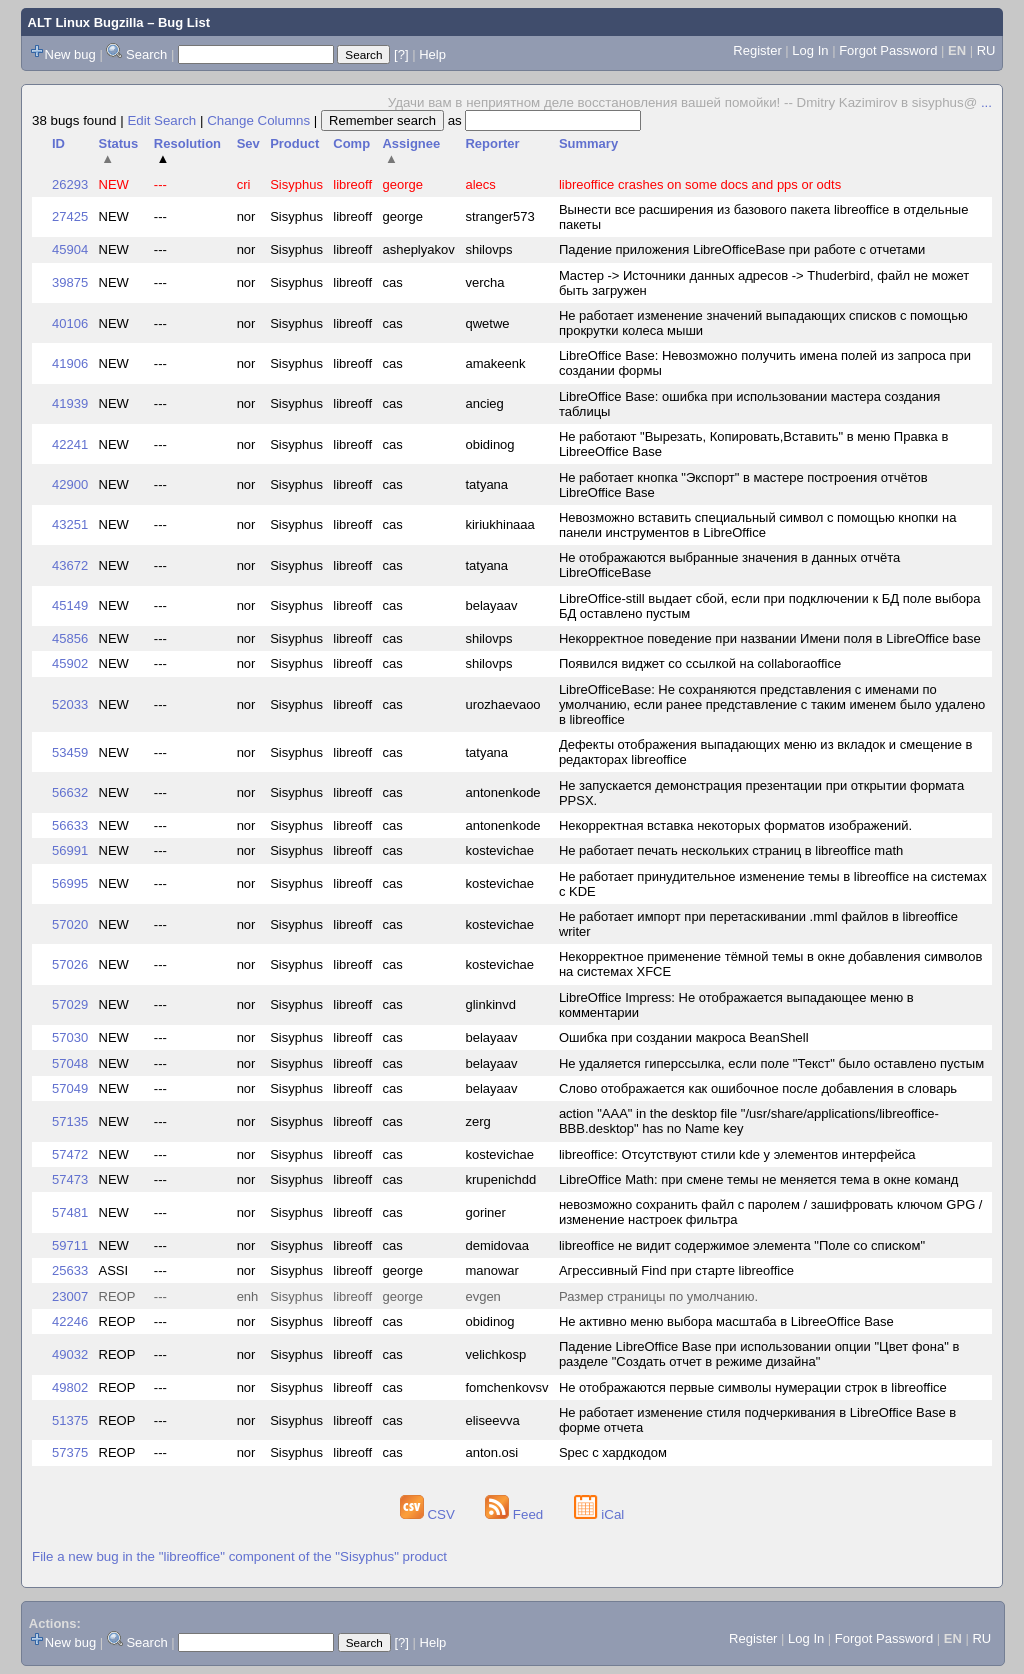 The width and height of the screenshot is (1024, 1674). Describe the element at coordinates (599, 1514) in the screenshot. I see `iCal` at that location.